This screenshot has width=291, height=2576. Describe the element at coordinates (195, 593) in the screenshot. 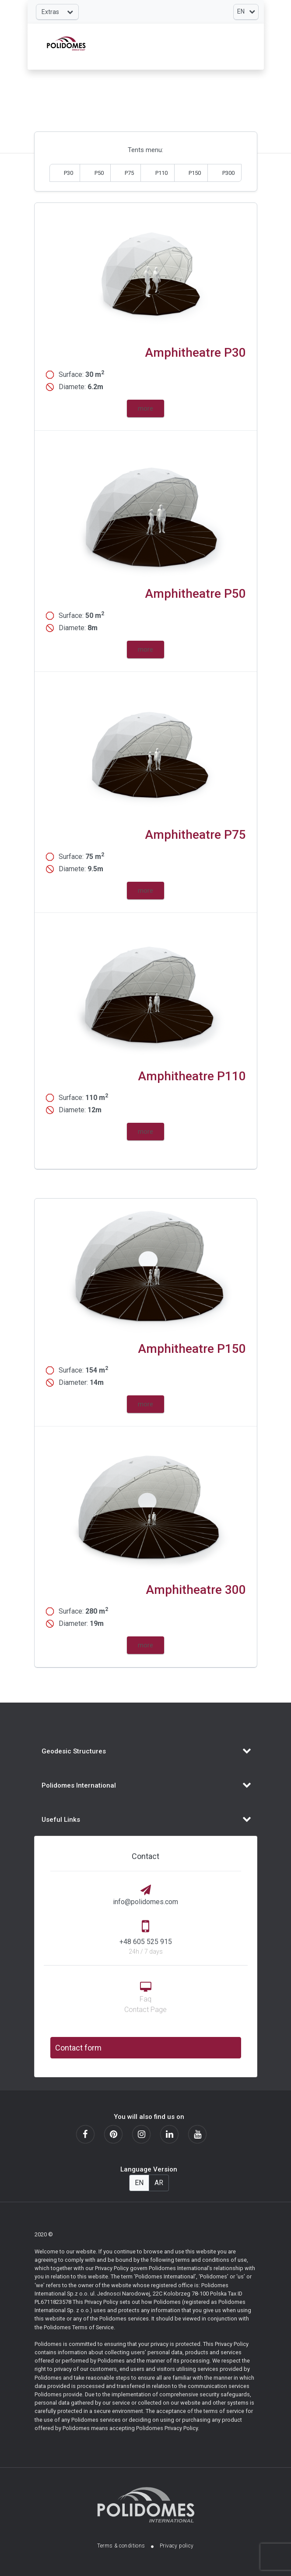

I see `Amphitheatre P50` at that location.